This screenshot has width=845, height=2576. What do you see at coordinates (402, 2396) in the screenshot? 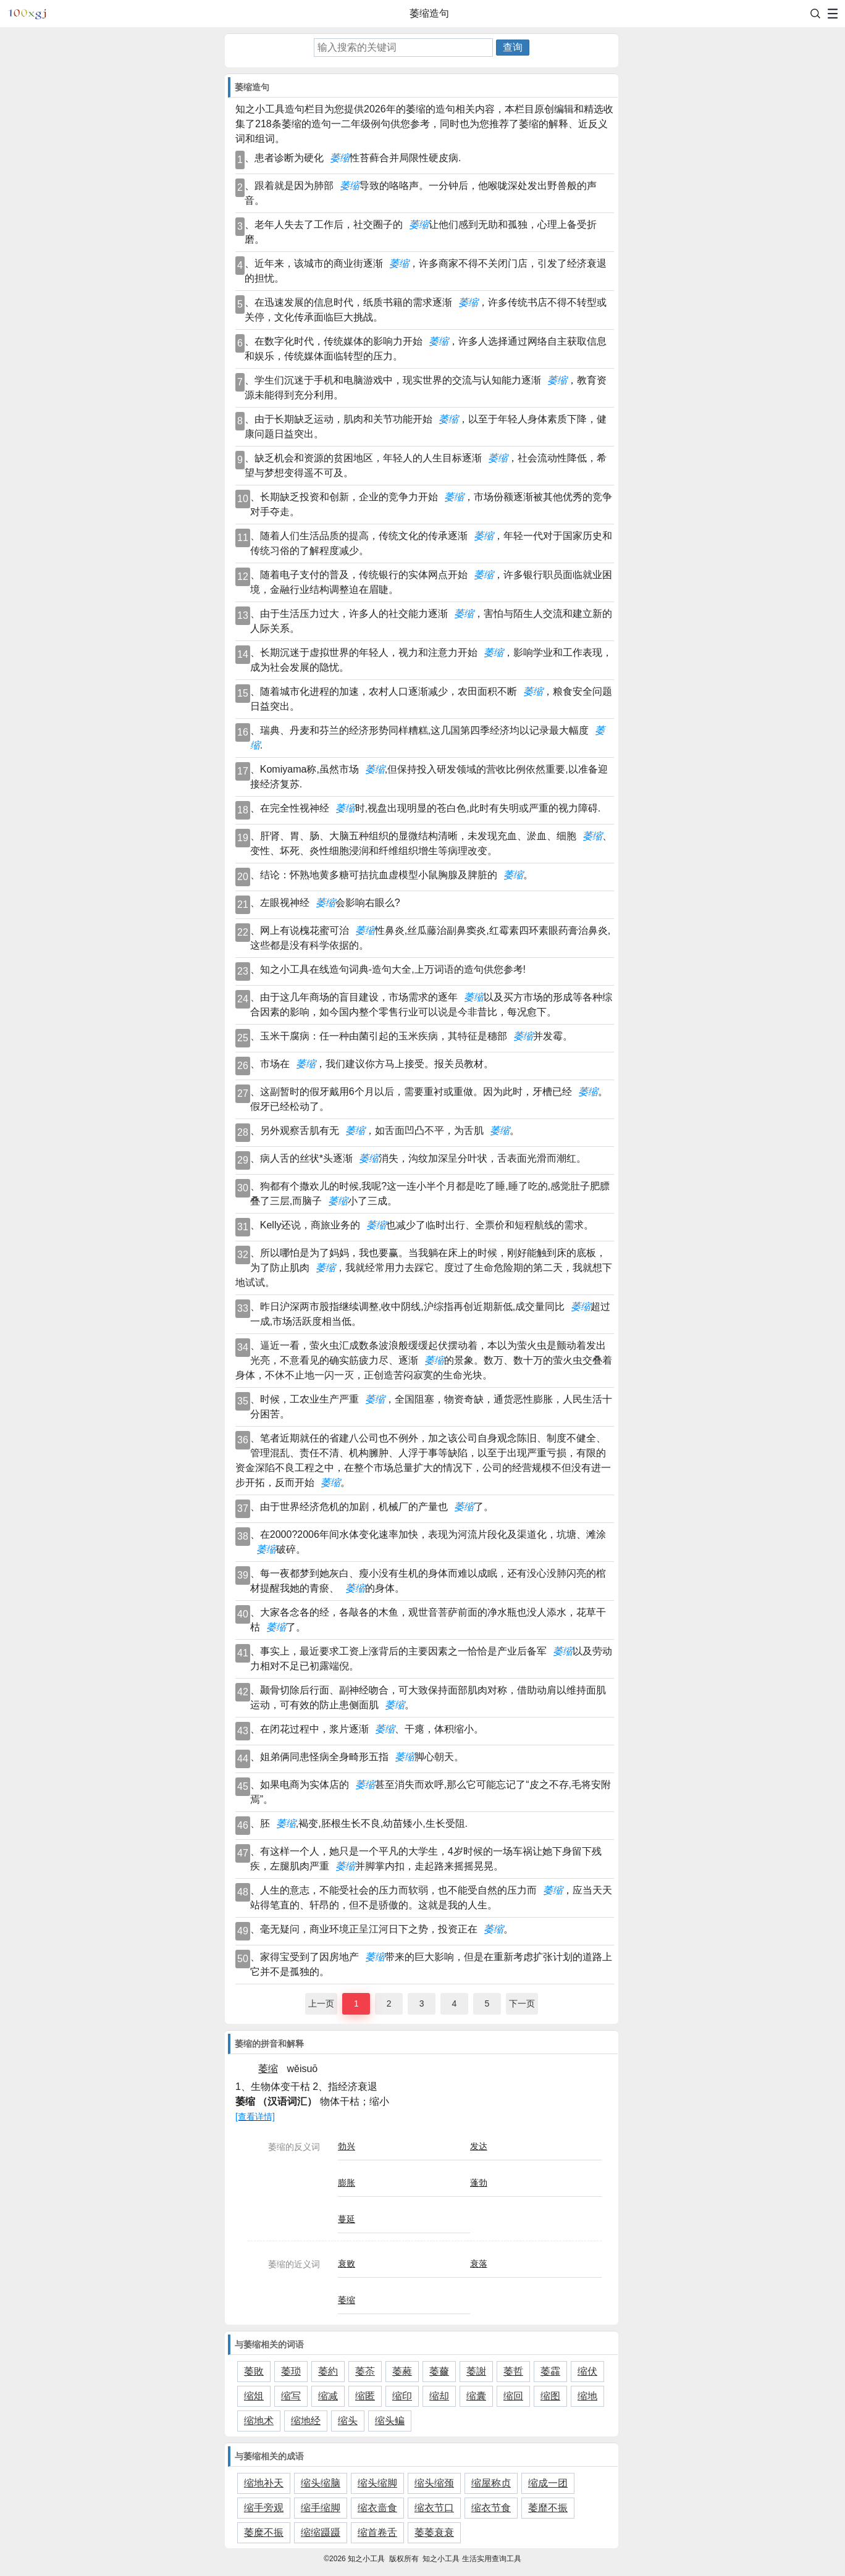
I see `缩印` at bounding box center [402, 2396].